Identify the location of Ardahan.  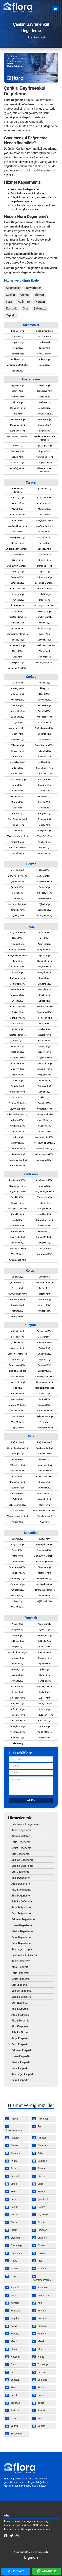
(12, 2153).